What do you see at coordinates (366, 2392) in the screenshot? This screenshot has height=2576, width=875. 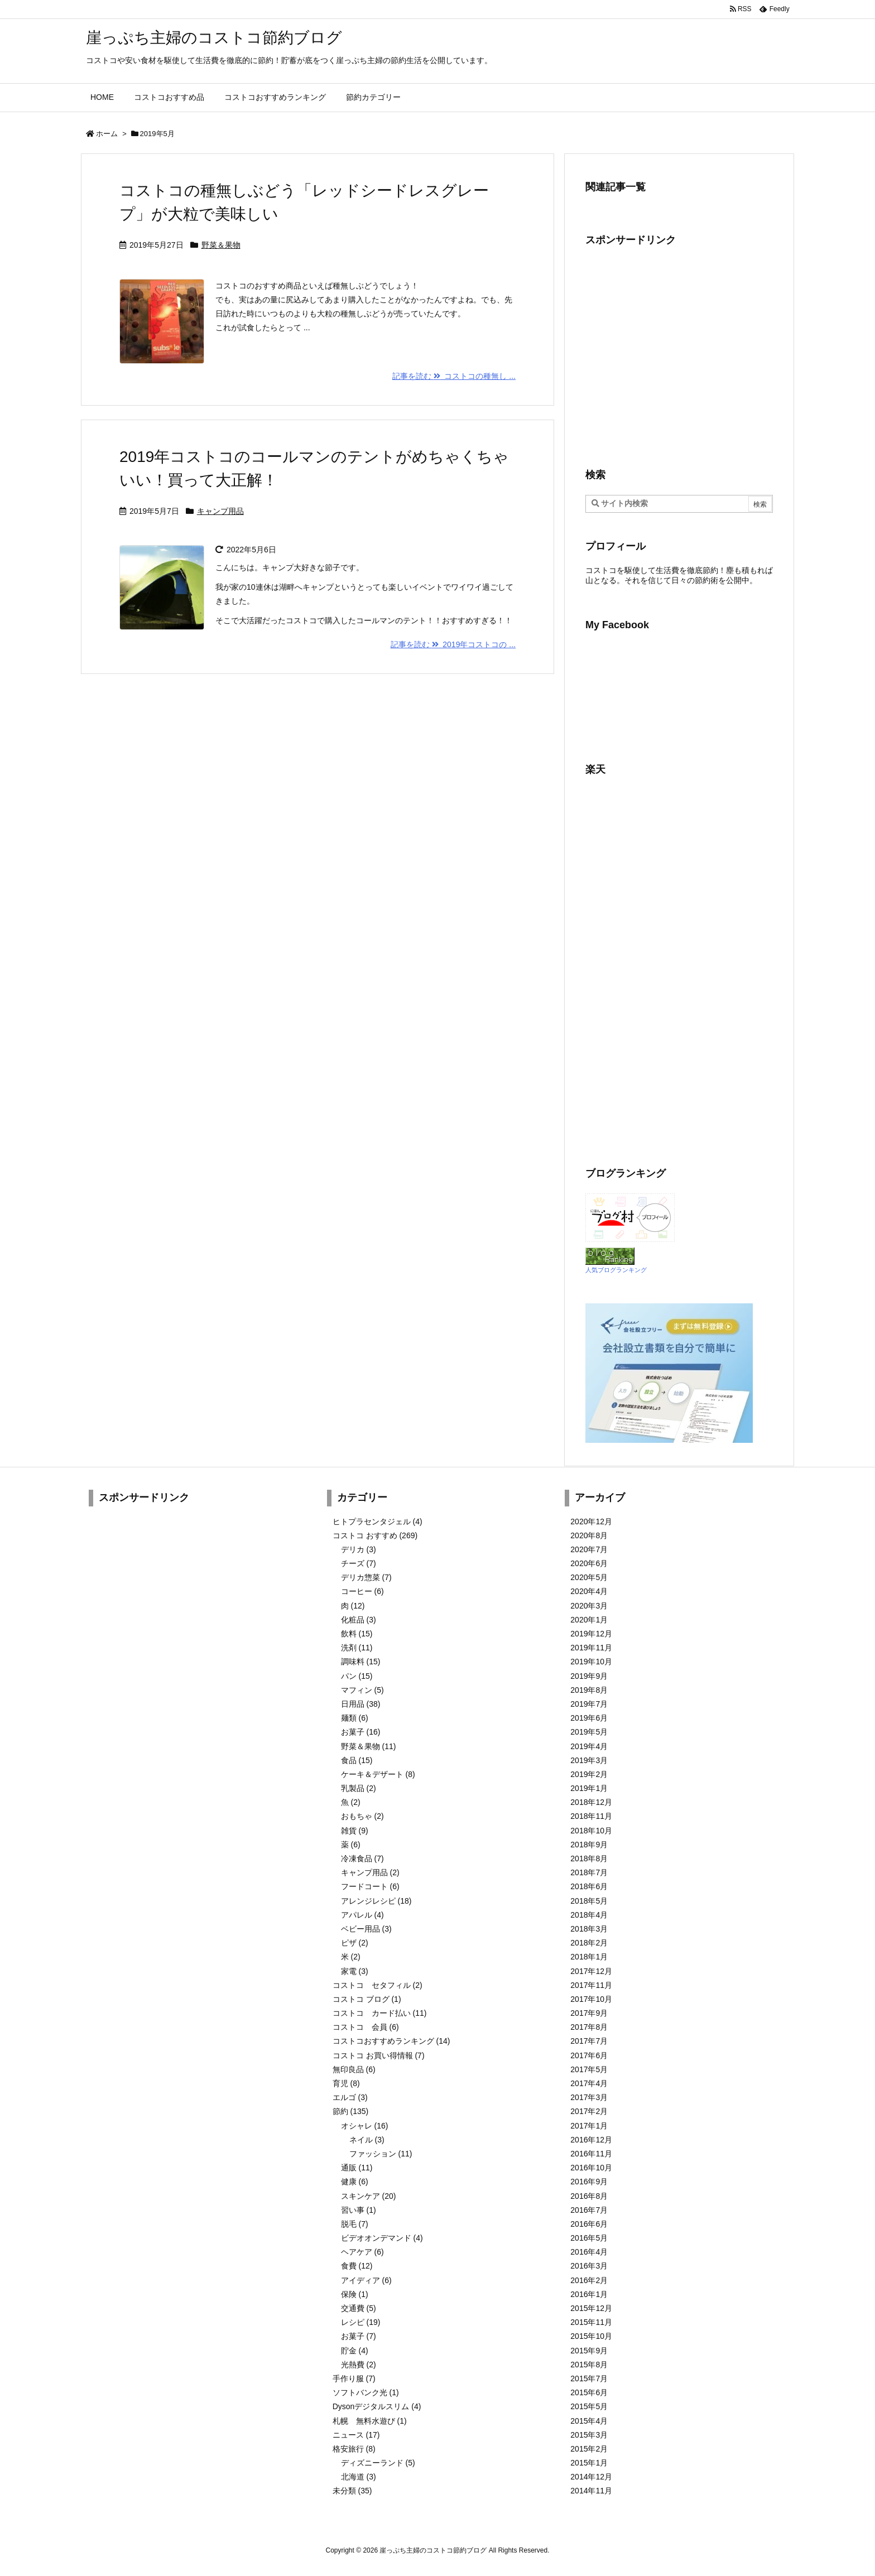 I see `ソフトバンク光` at bounding box center [366, 2392].